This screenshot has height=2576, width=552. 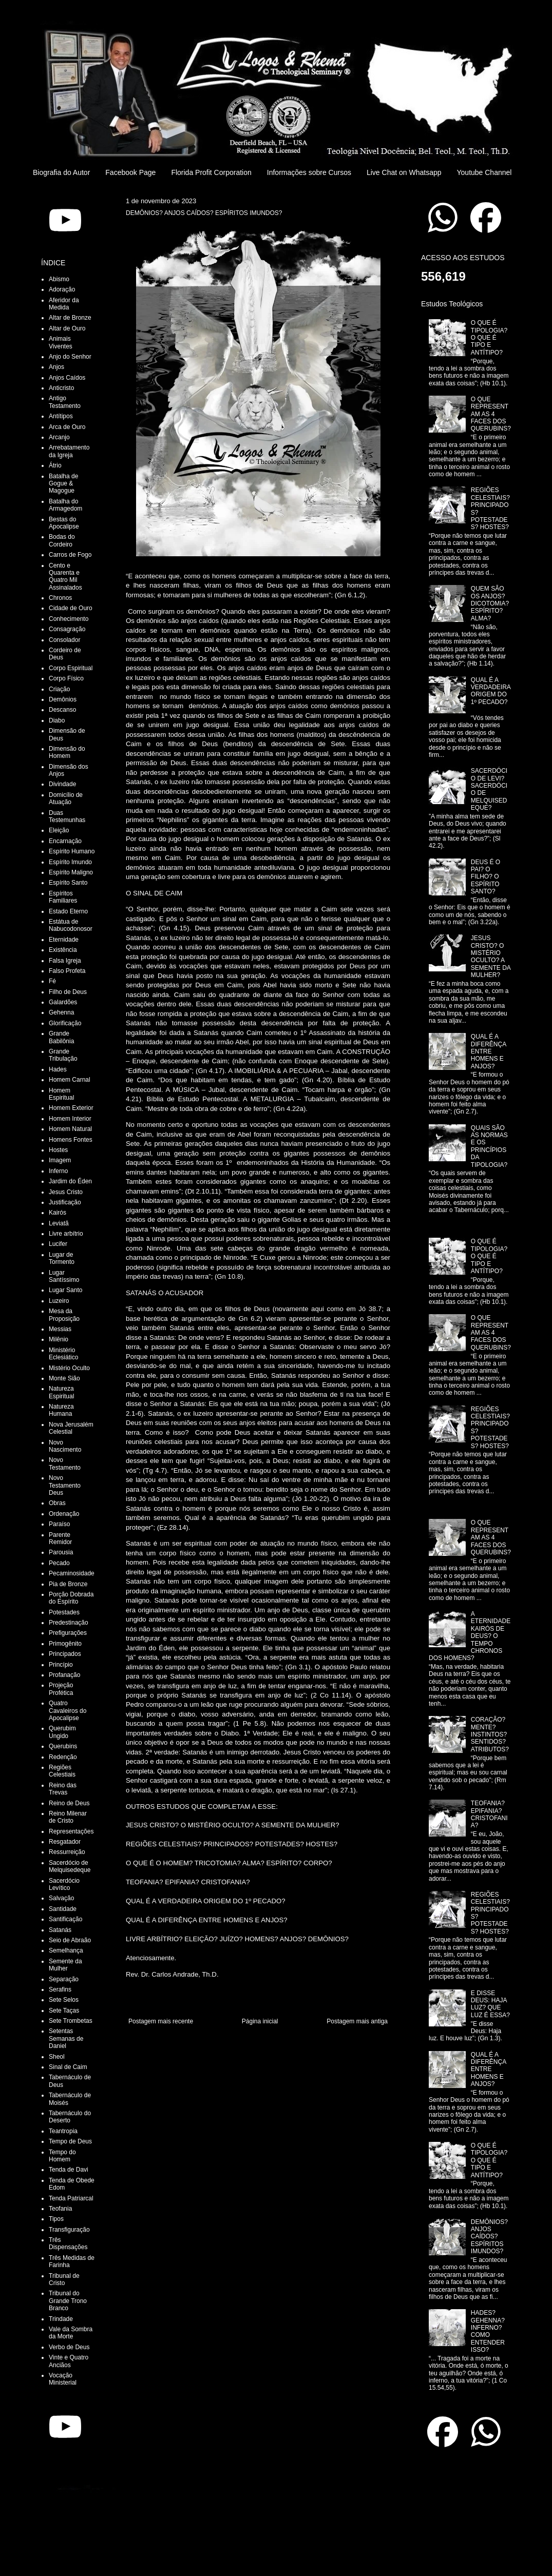 What do you see at coordinates (70, 2117) in the screenshot?
I see `Tabernáculo do Deserto` at bounding box center [70, 2117].